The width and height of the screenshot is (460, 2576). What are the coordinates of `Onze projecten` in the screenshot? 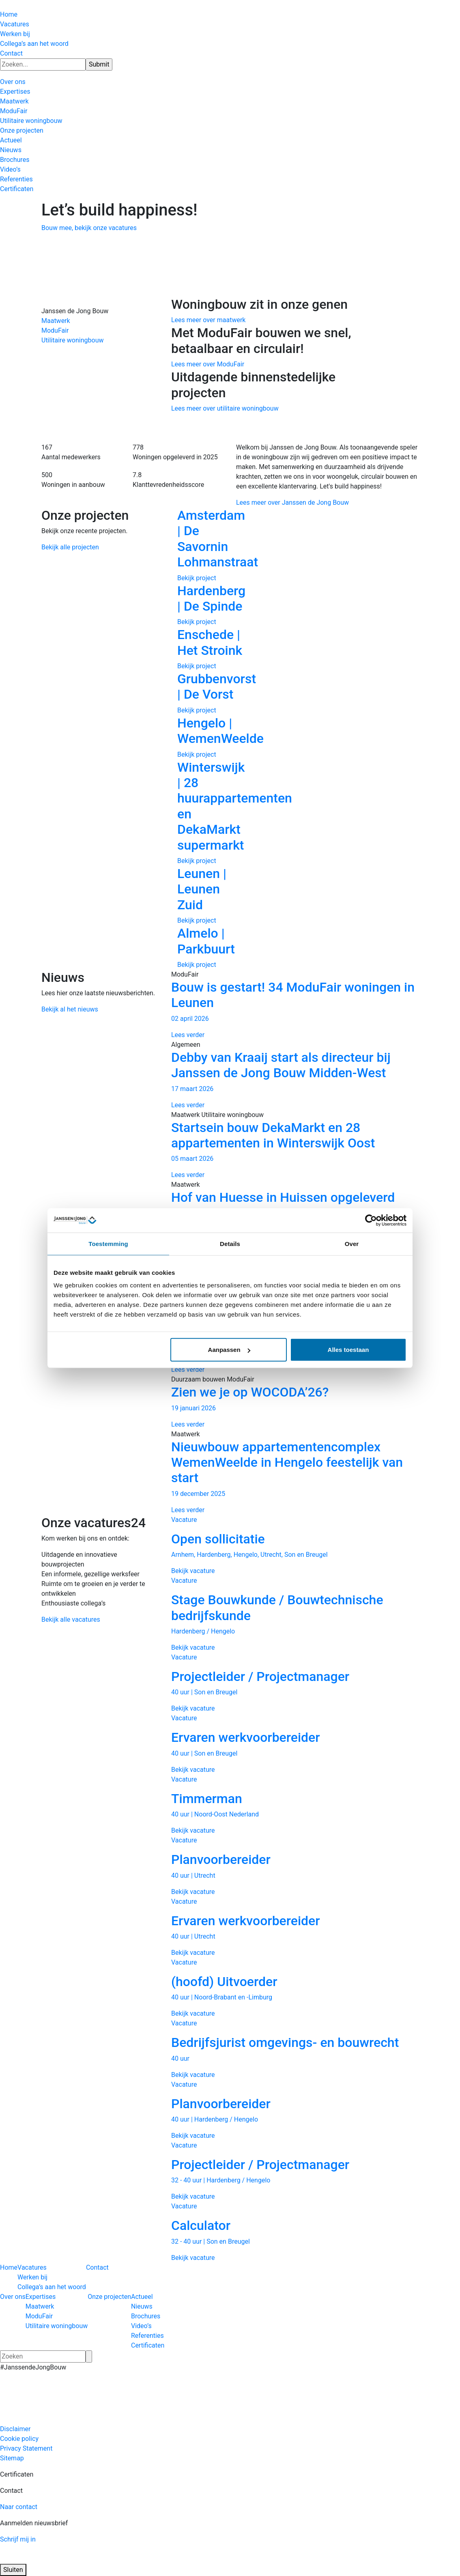 It's located at (21, 130).